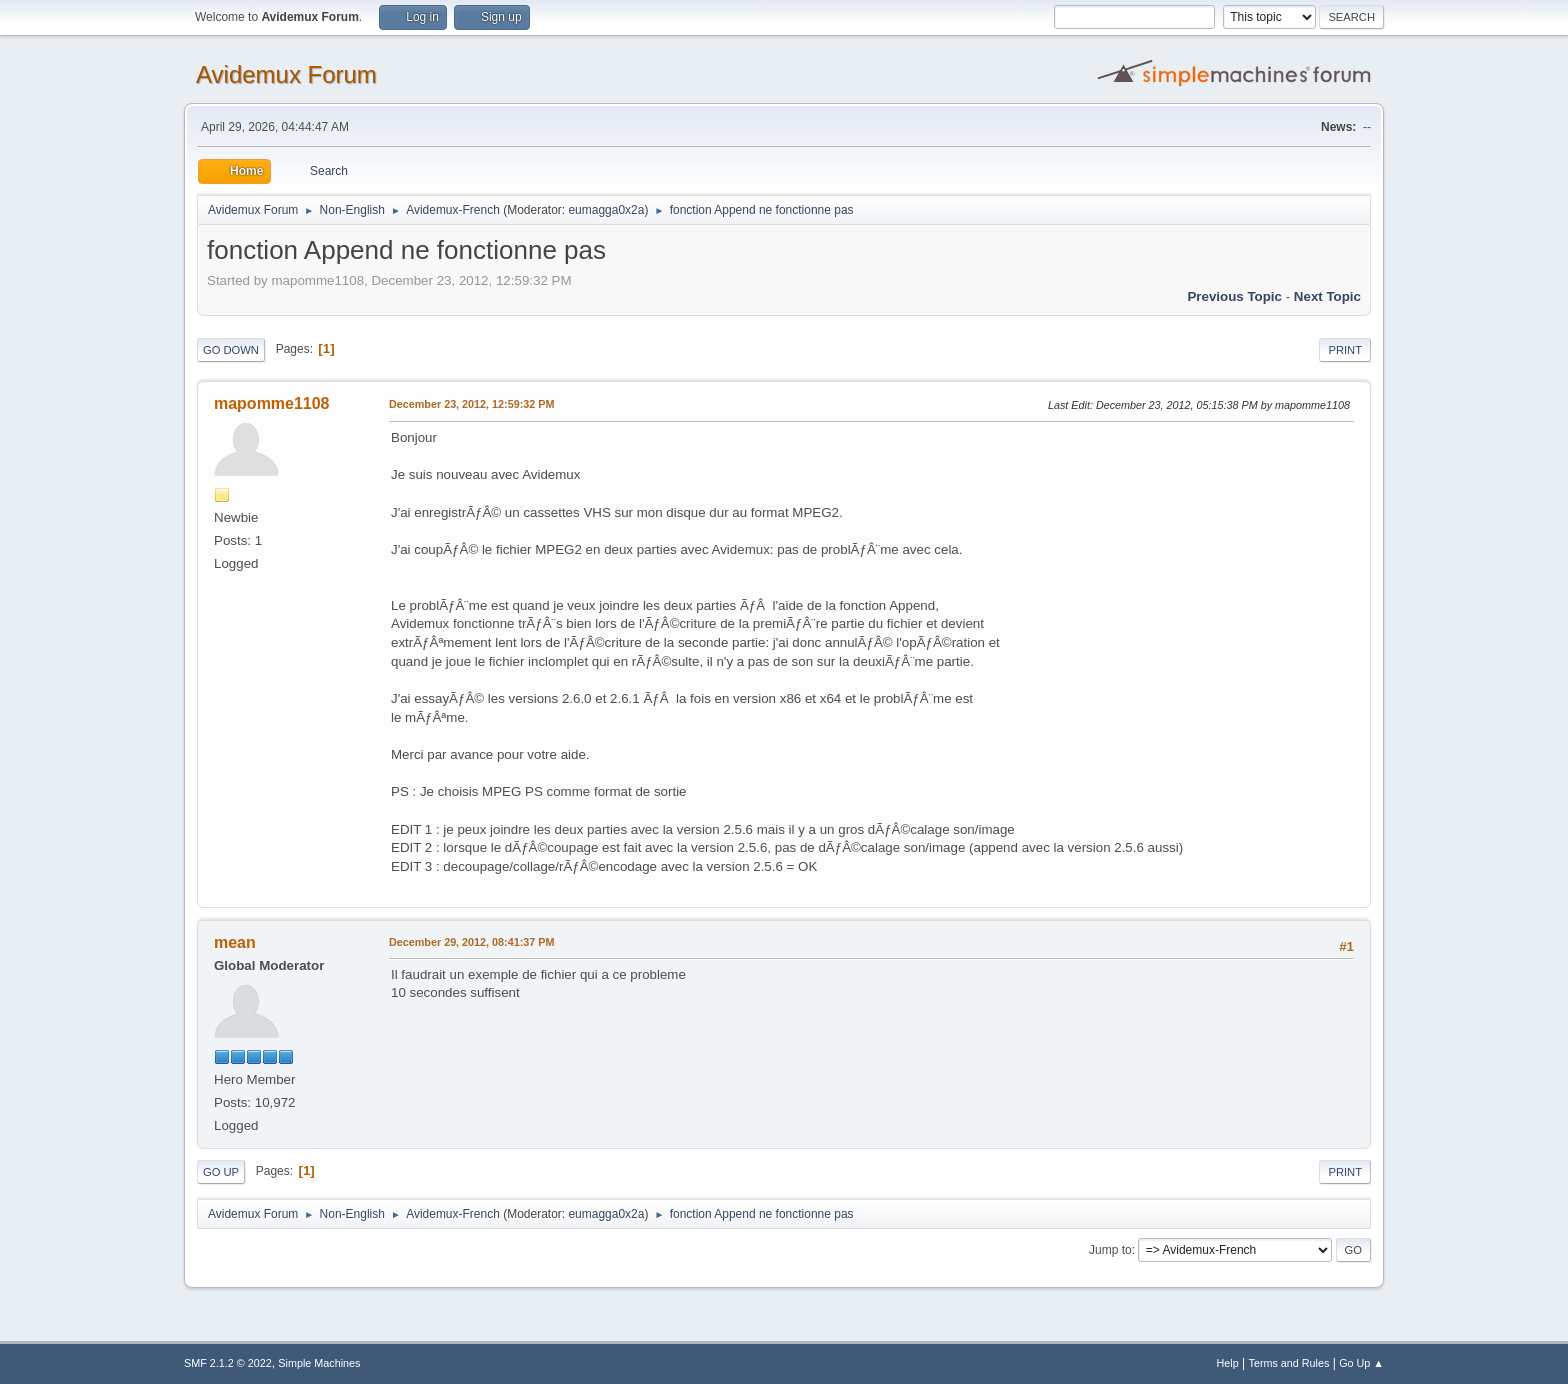  What do you see at coordinates (1110, 1250) in the screenshot?
I see `Jump to` at bounding box center [1110, 1250].